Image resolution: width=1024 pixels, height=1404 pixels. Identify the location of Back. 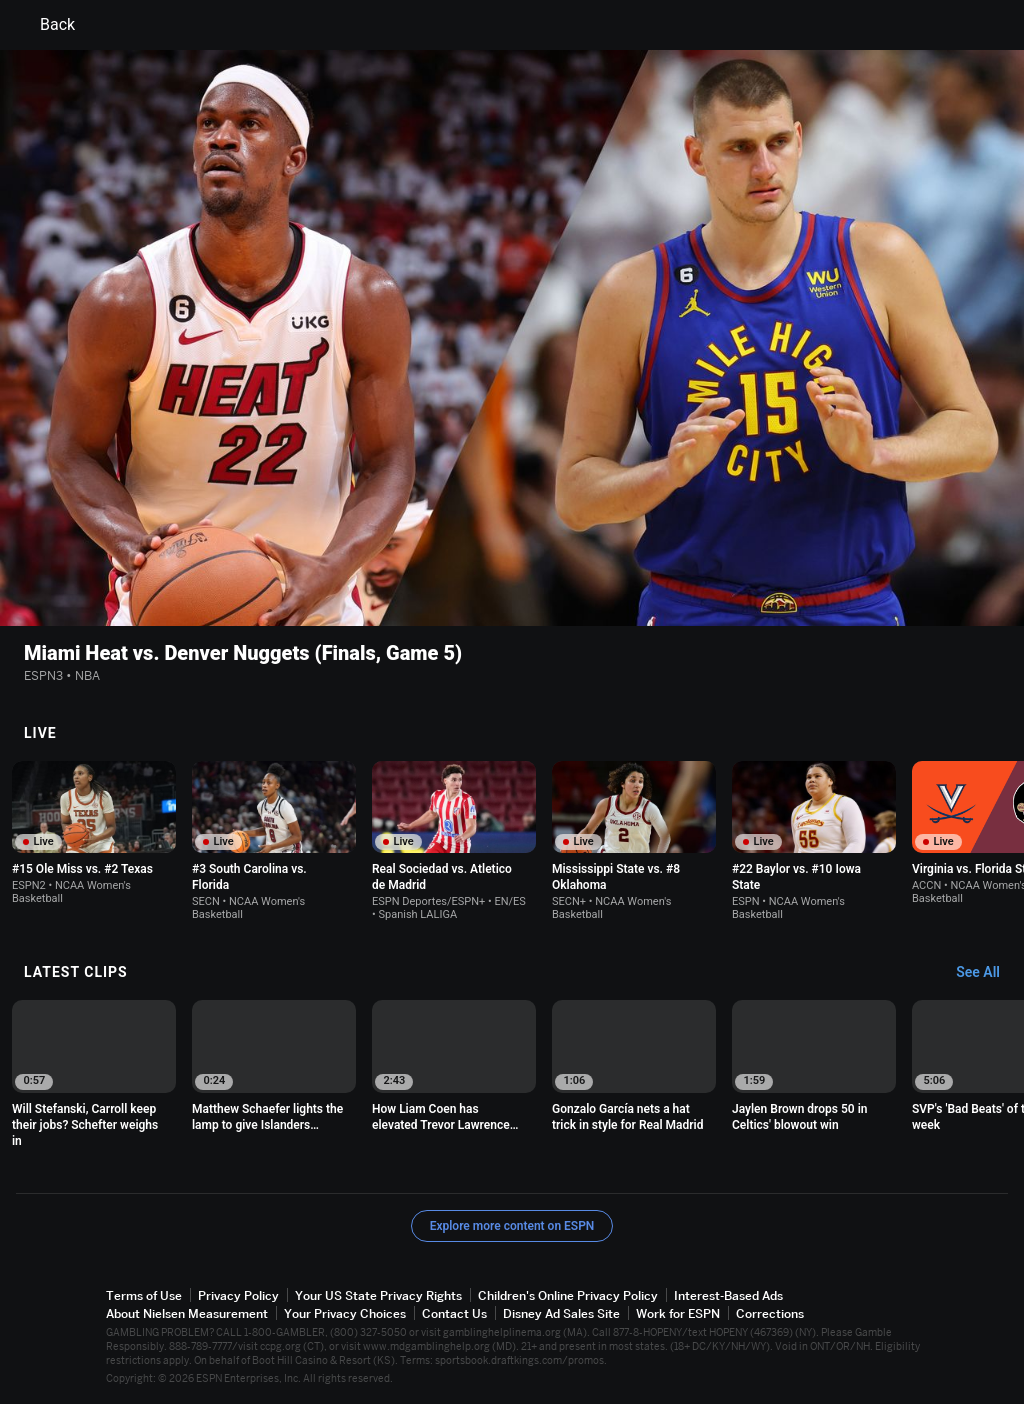
(45, 25).